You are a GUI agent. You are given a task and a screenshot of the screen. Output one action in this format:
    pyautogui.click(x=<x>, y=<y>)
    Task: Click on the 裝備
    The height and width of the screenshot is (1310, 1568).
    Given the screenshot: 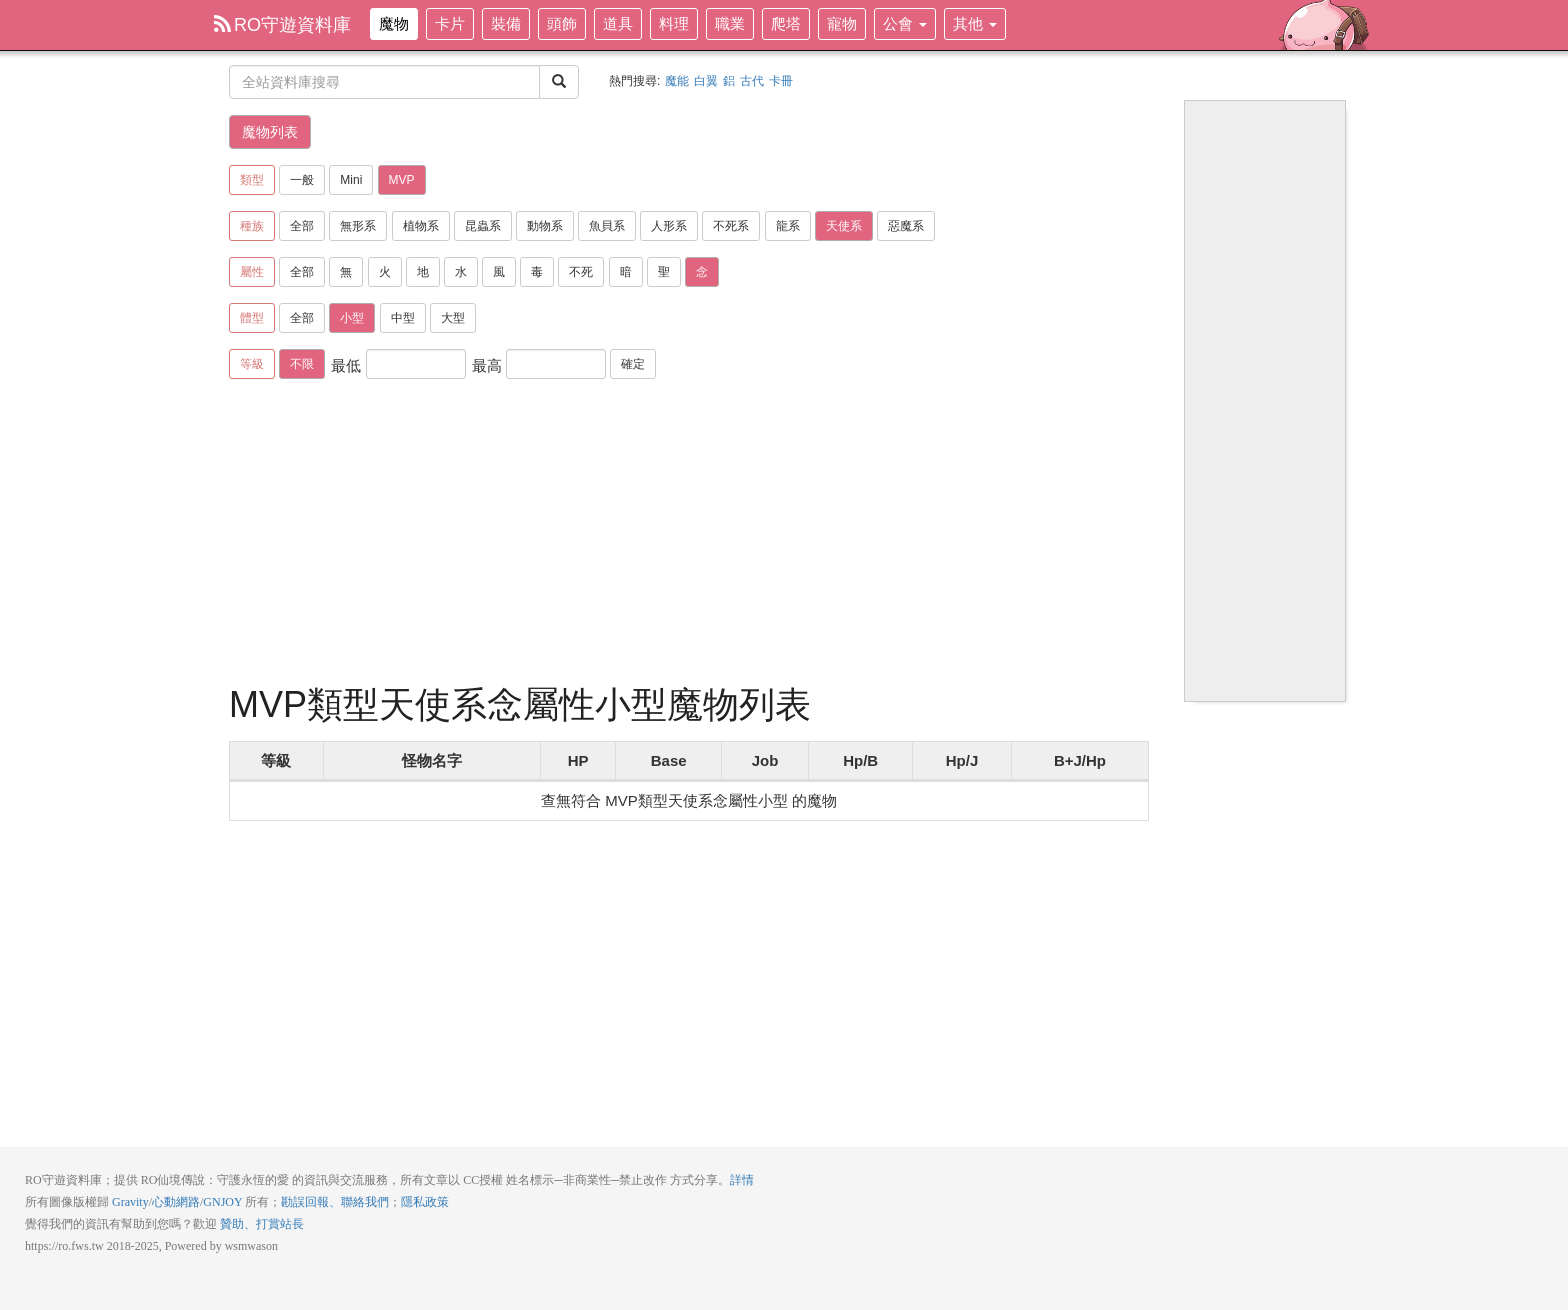 What is the action you would take?
    pyautogui.click(x=506, y=23)
    